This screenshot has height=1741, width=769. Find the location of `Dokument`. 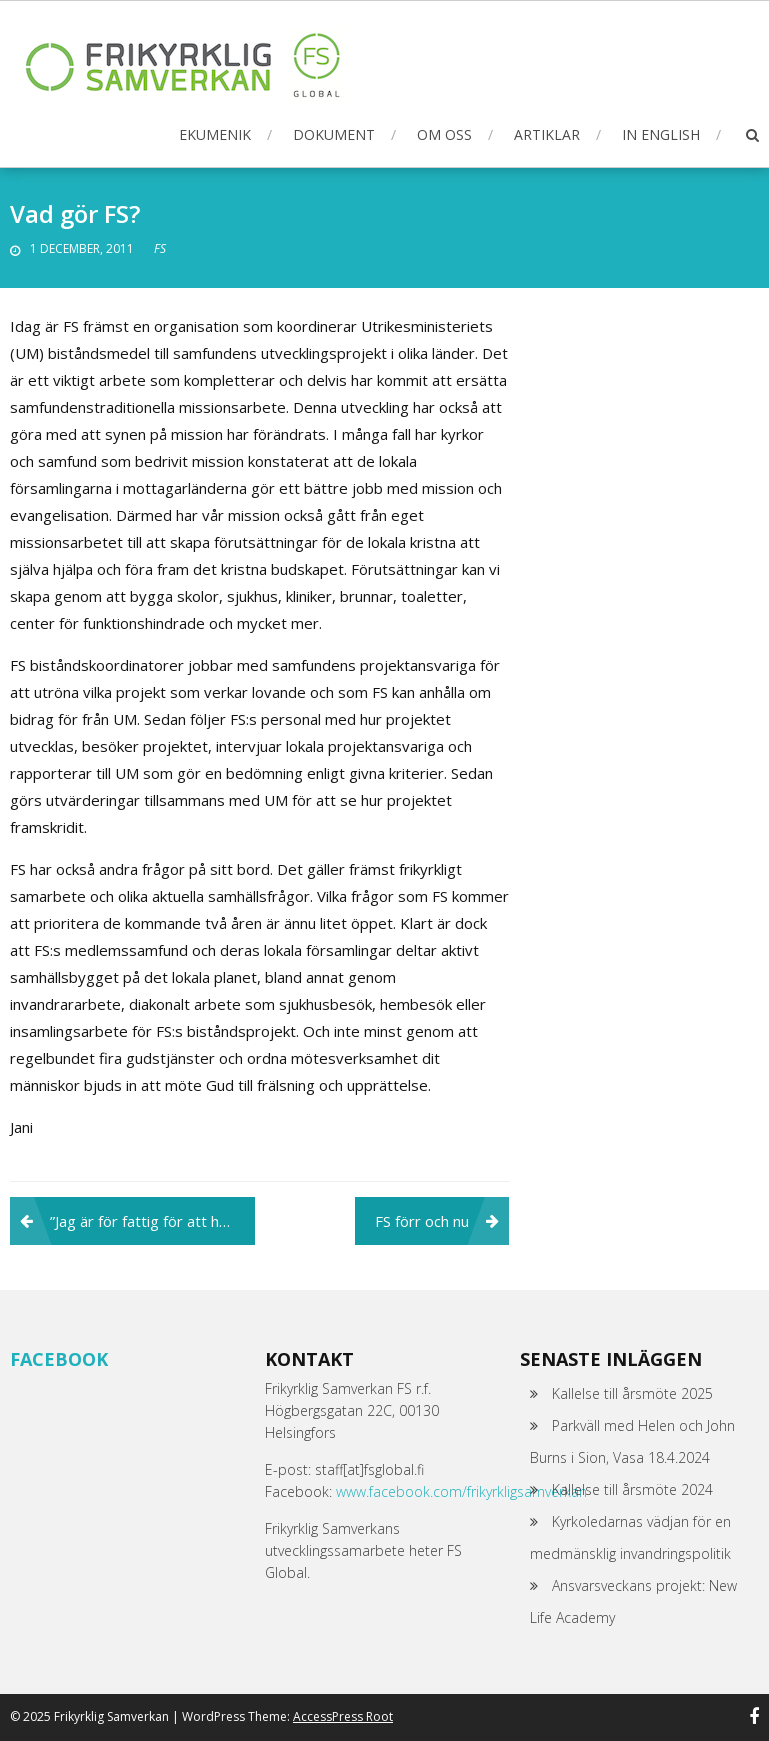

Dokument is located at coordinates (334, 134).